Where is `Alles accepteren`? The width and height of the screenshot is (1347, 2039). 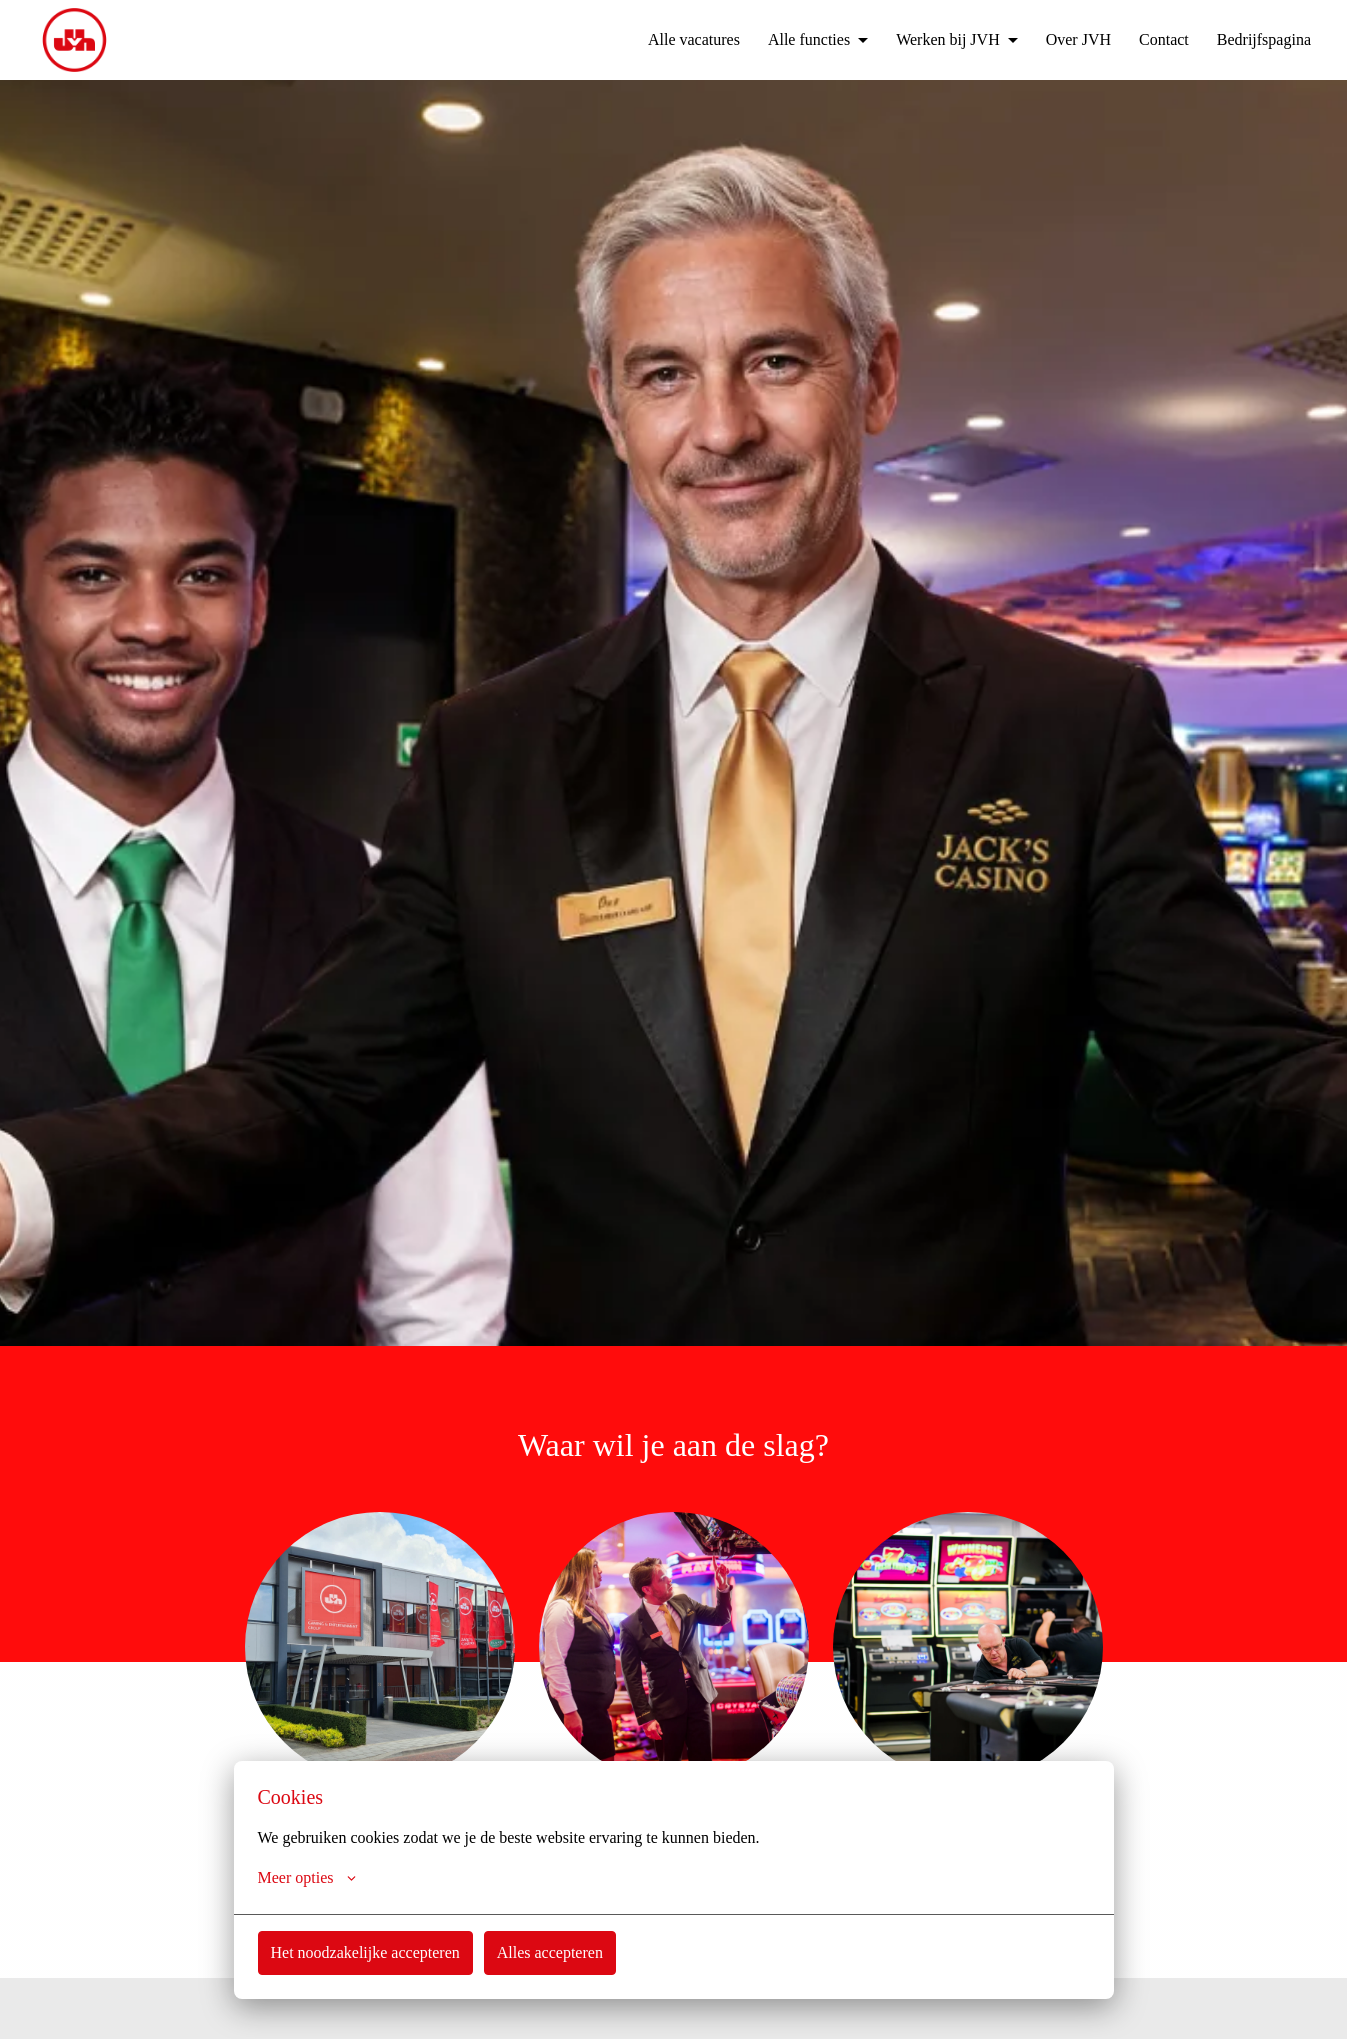 Alles accepteren is located at coordinates (560, 1952).